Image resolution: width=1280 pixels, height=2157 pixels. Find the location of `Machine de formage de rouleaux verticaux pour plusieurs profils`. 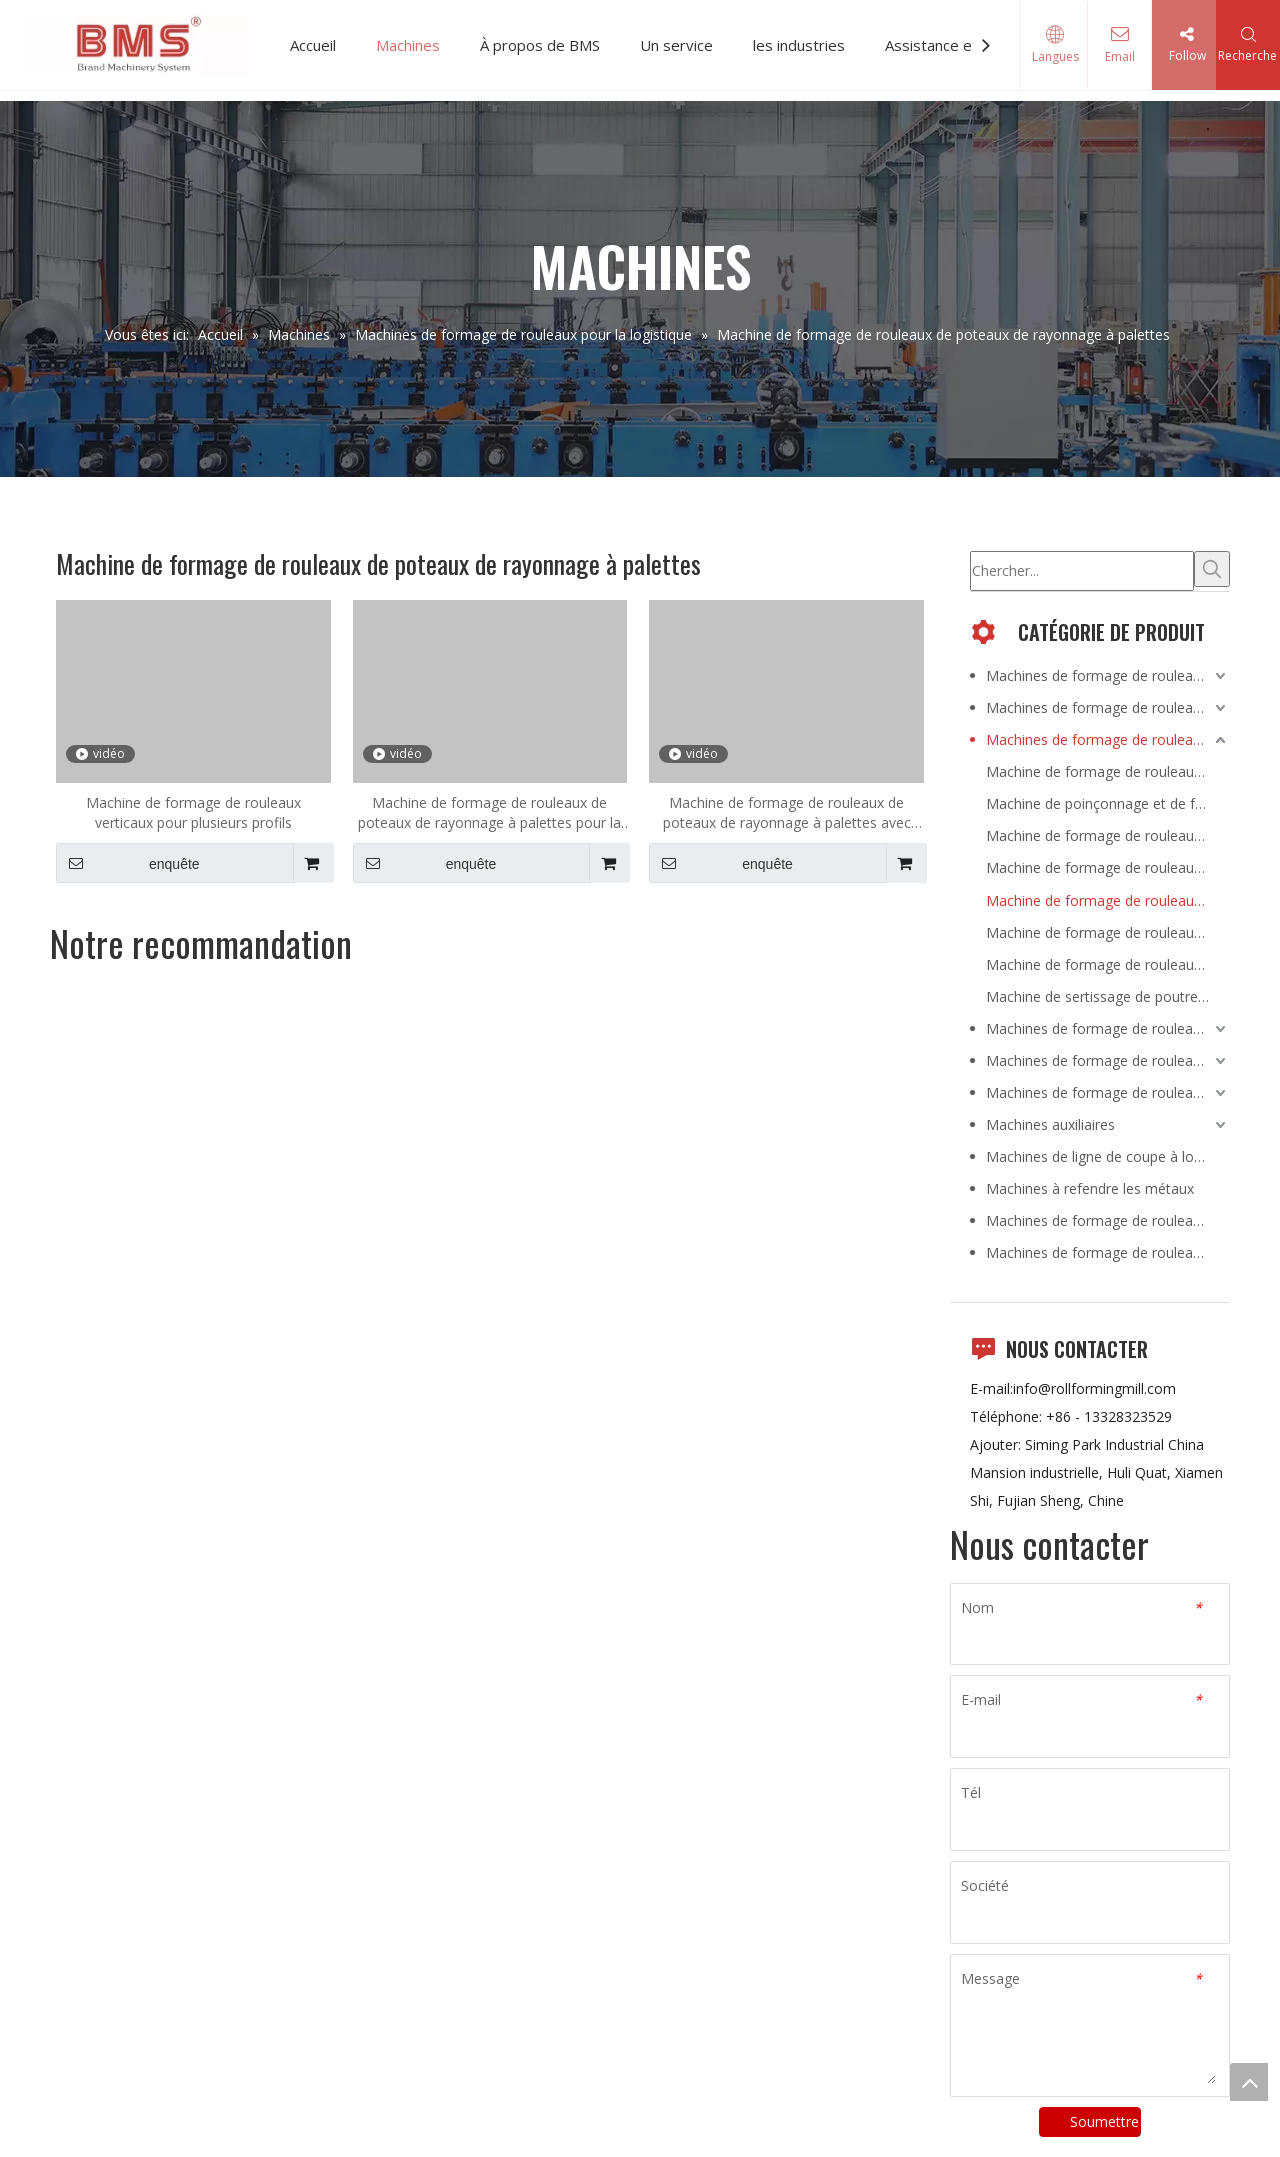

Machine de formage de rouleaux verticaux pour plusieurs profils is located at coordinates (193, 812).